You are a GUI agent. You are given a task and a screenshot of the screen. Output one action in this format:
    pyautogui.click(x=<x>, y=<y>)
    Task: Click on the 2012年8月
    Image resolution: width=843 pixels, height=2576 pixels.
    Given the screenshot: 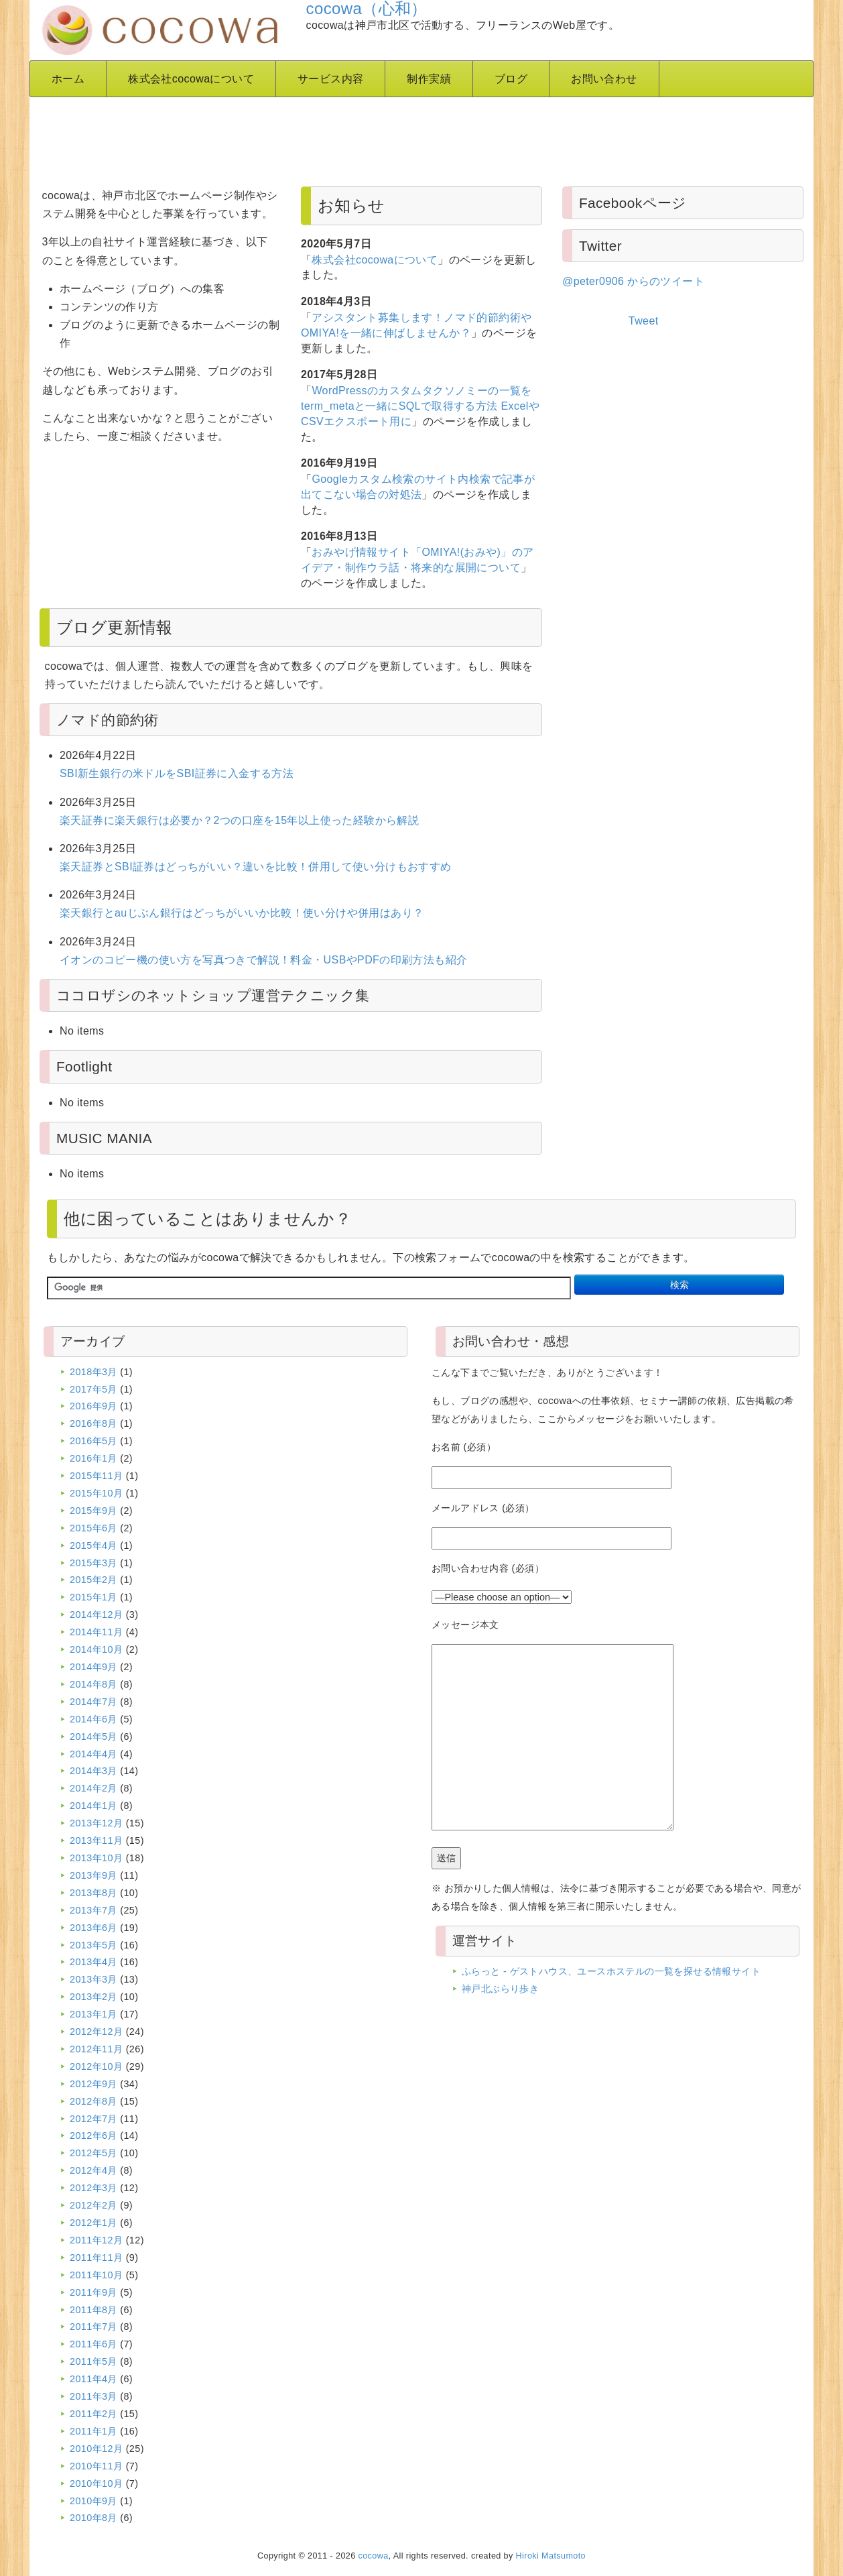 What is the action you would take?
    pyautogui.click(x=93, y=2101)
    